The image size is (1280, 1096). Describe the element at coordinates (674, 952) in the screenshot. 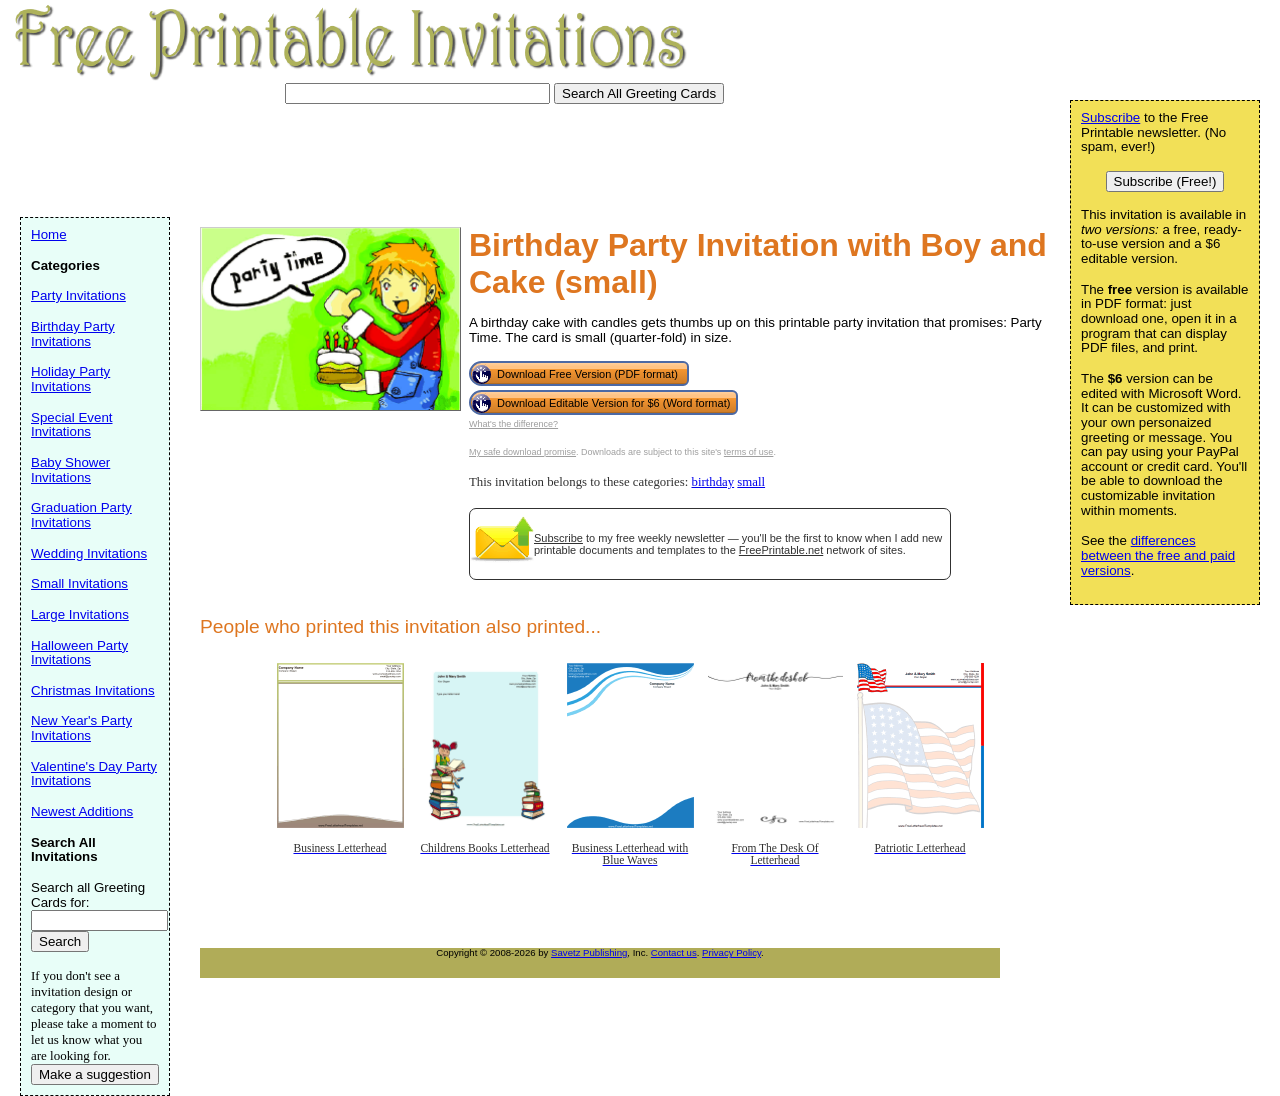

I see `Contact us` at that location.